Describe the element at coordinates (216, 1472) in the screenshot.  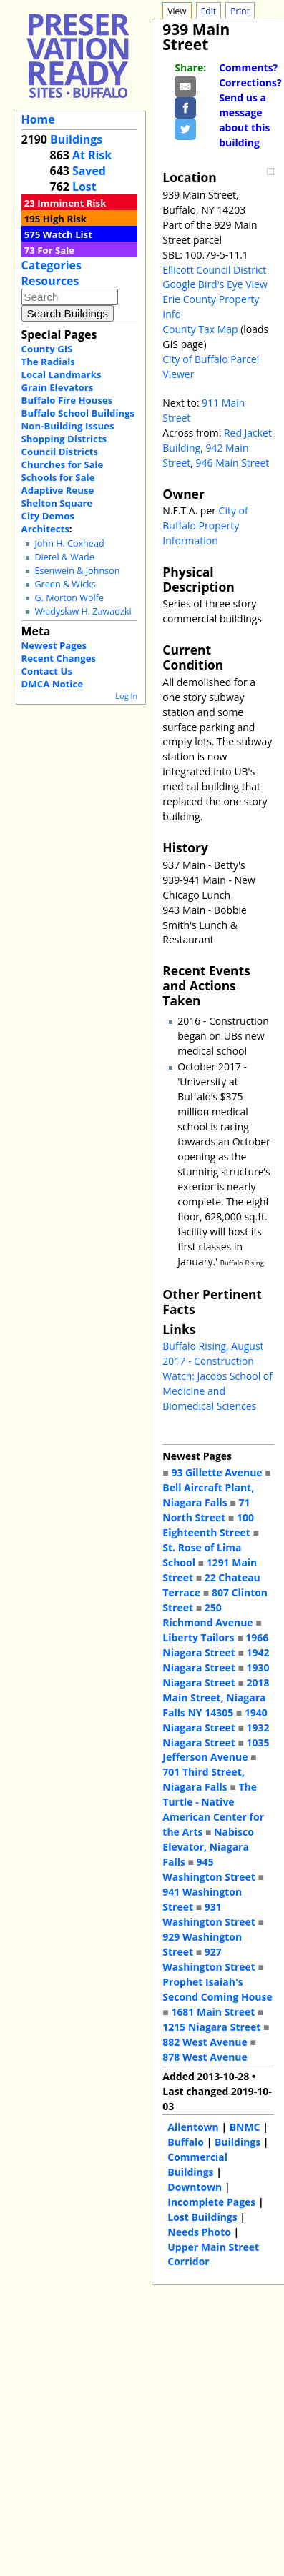
I see `93 Gillette Avenue` at that location.